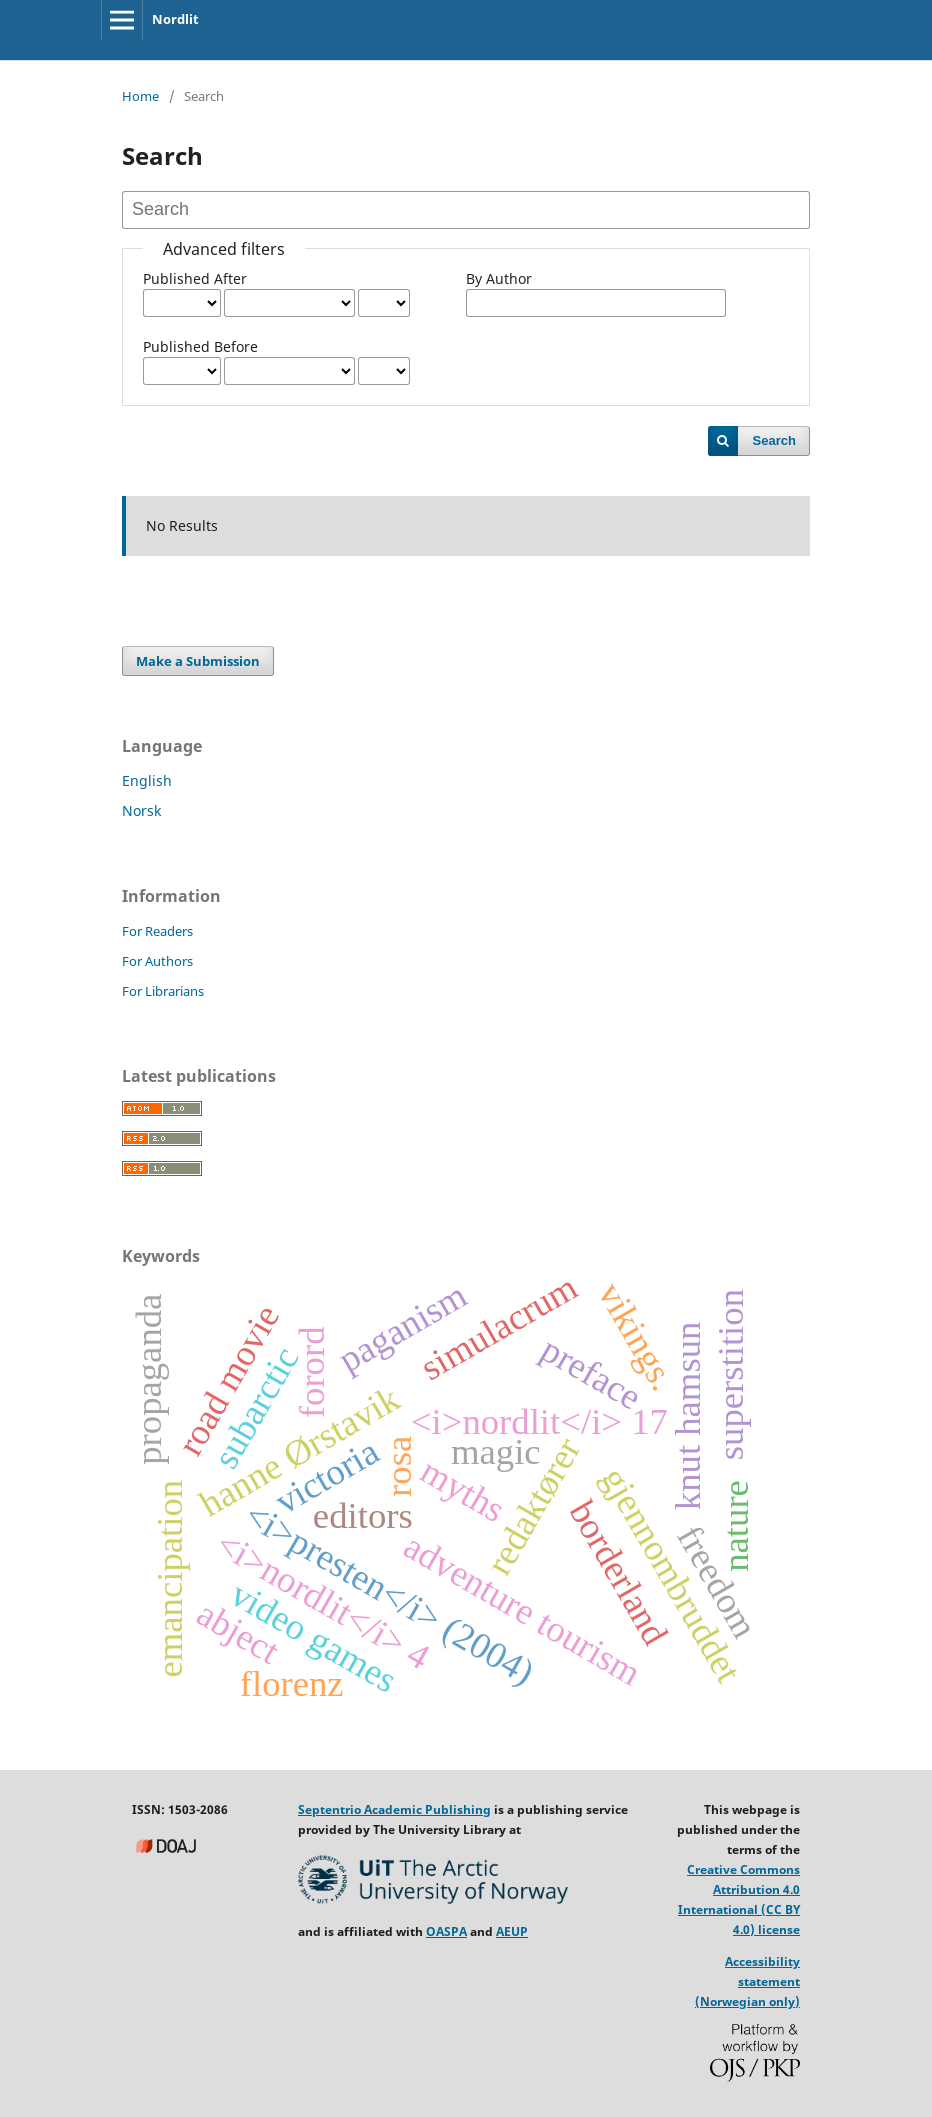  What do you see at coordinates (175, 19) in the screenshot?
I see `Nordlit` at bounding box center [175, 19].